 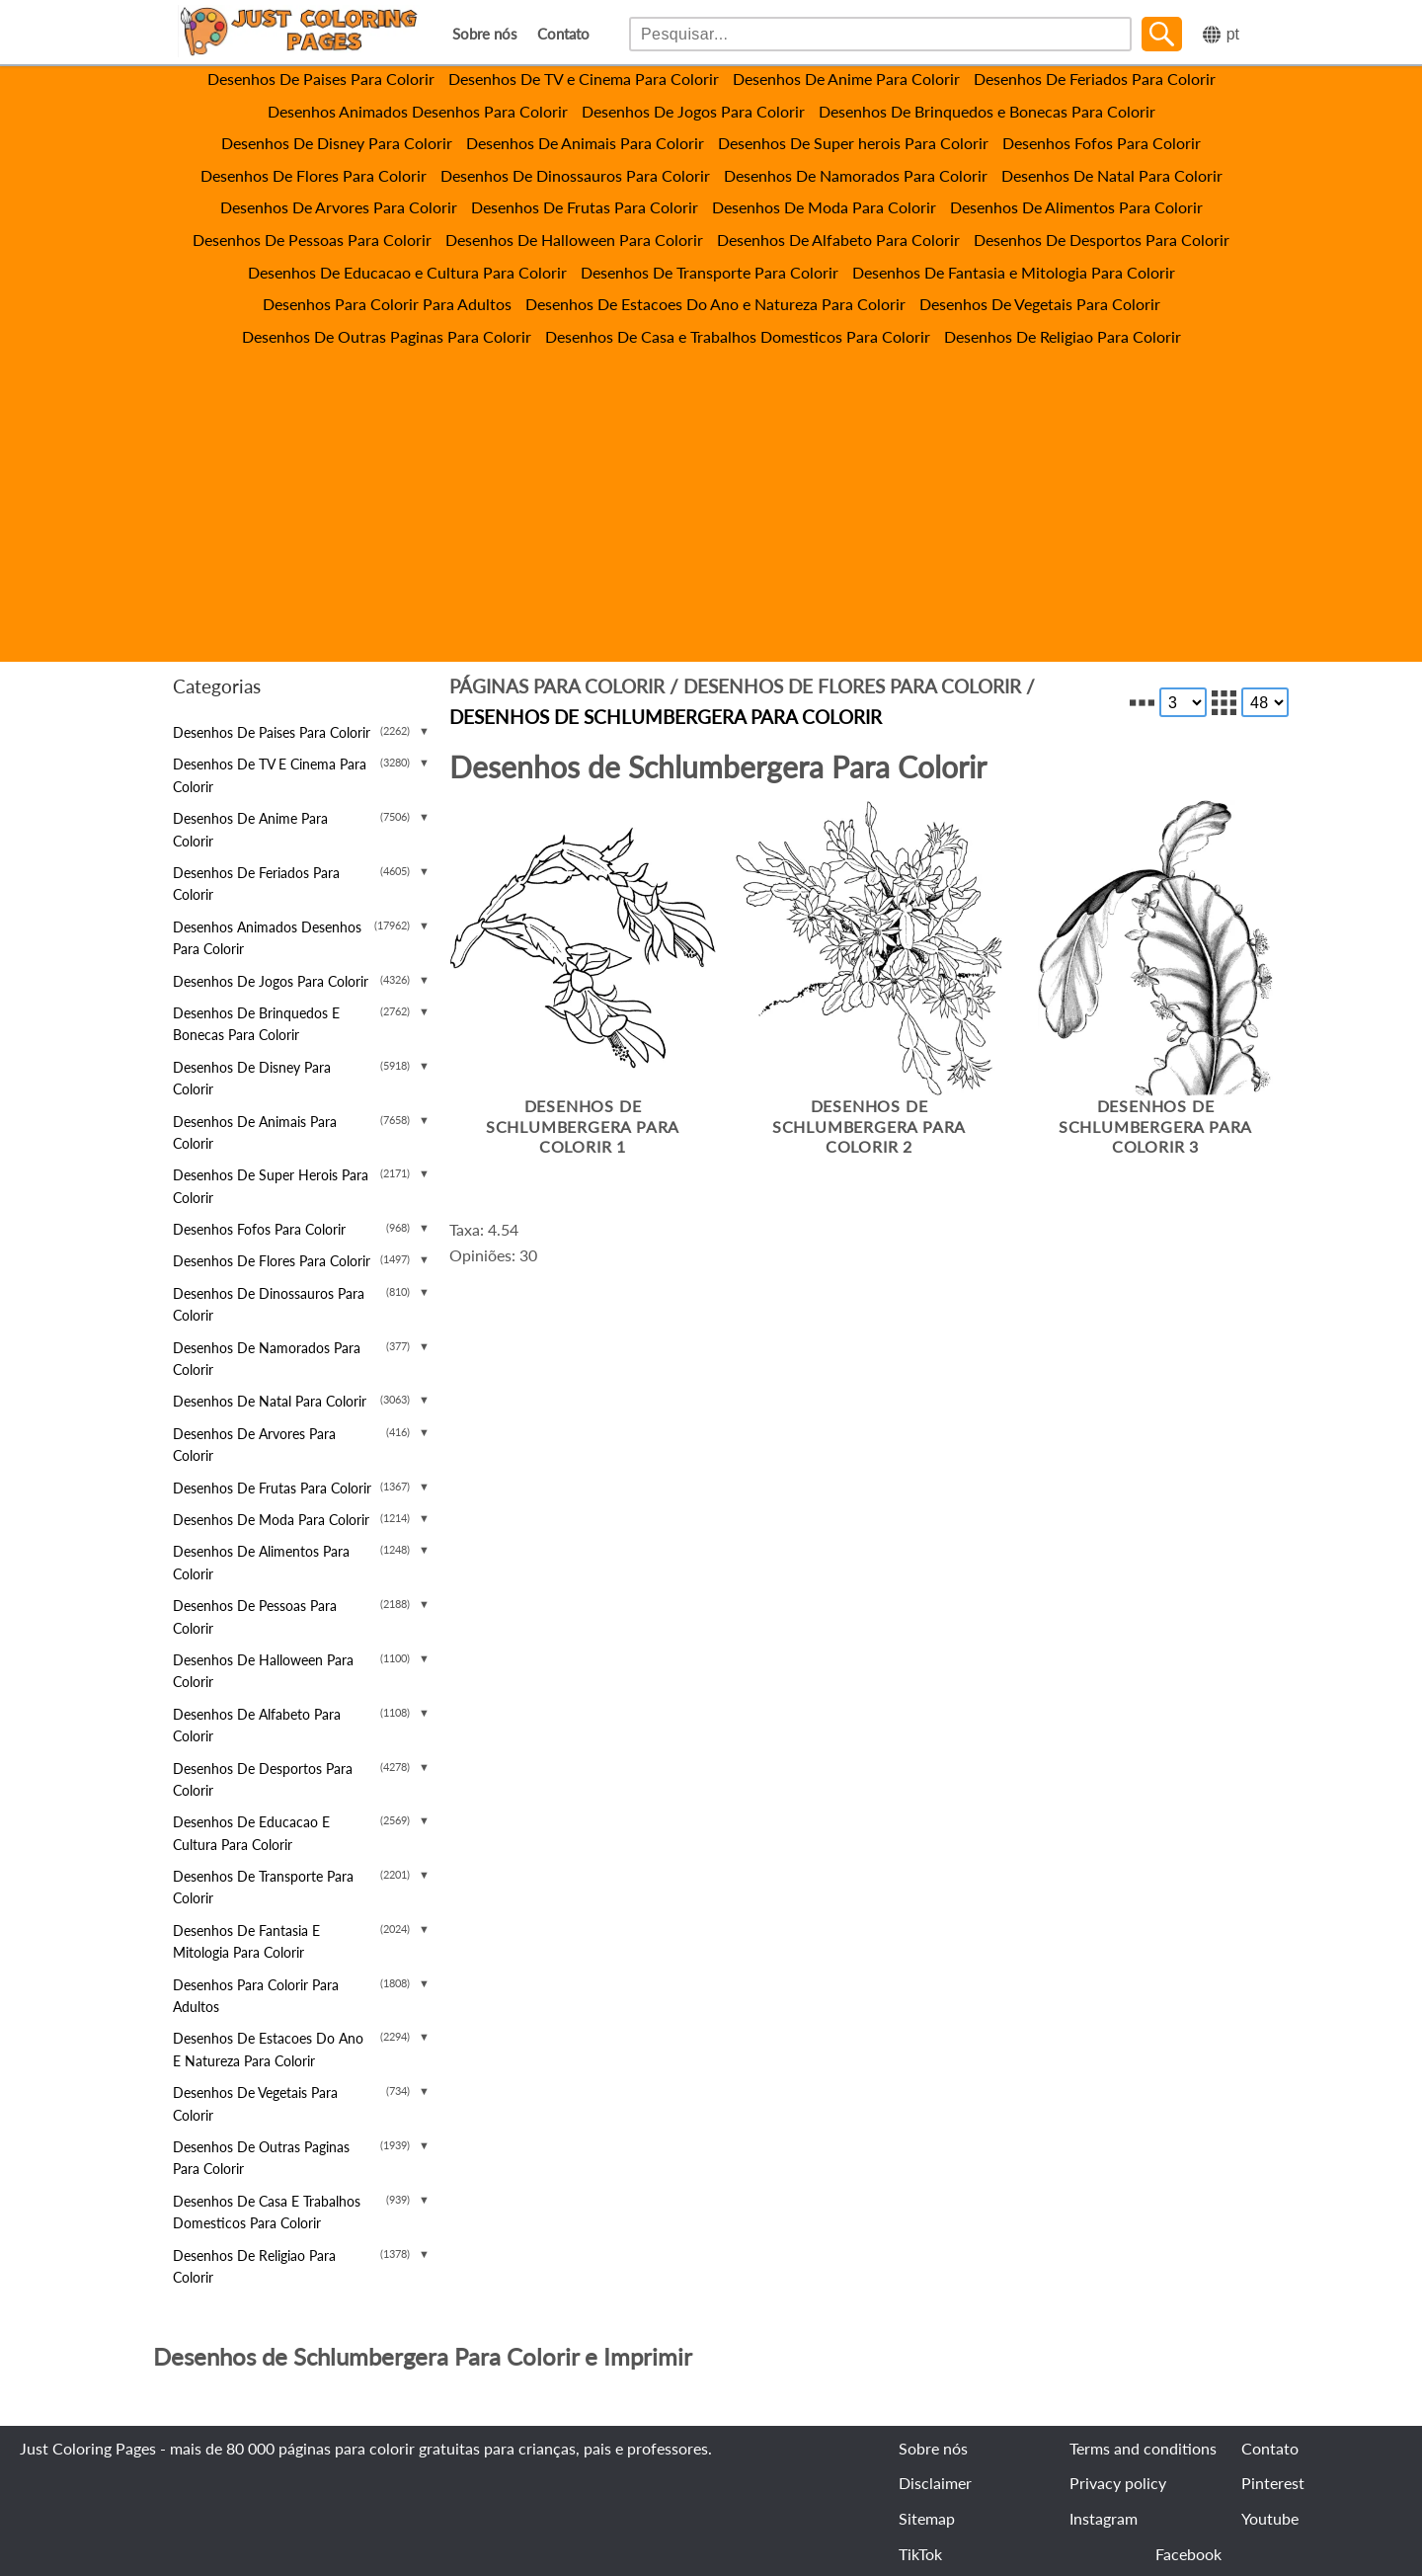 What do you see at coordinates (853, 142) in the screenshot?
I see `Desenhos De Super herois Para Colorir` at bounding box center [853, 142].